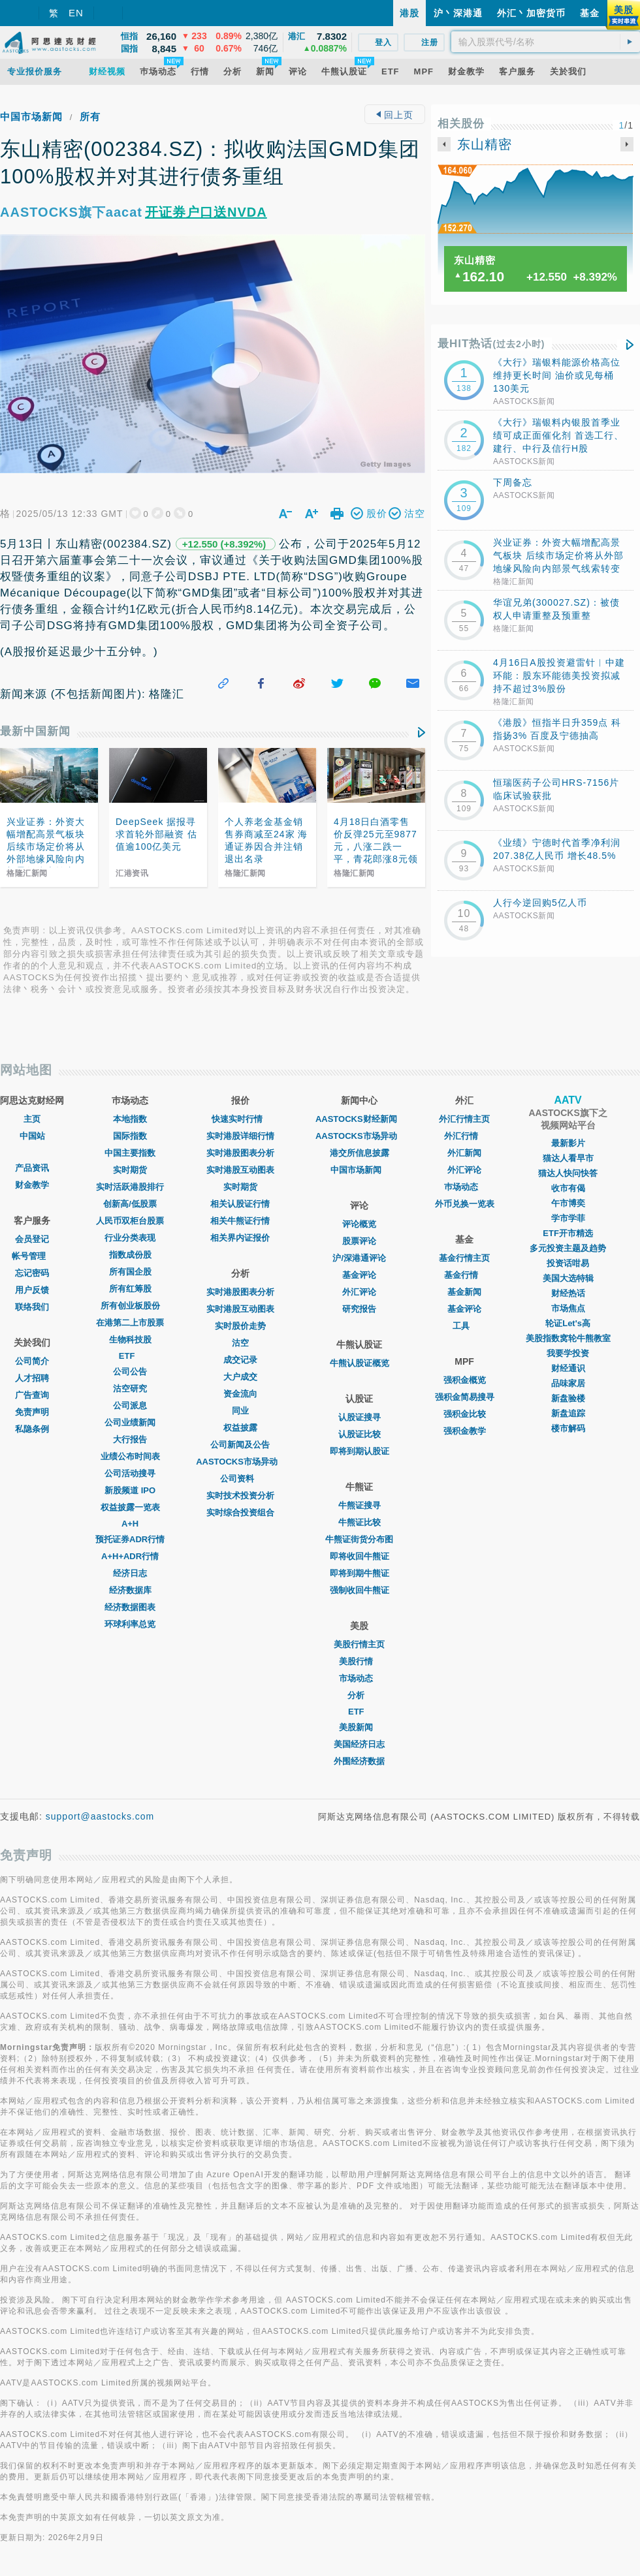  What do you see at coordinates (359, 1241) in the screenshot?
I see `股票评论` at bounding box center [359, 1241].